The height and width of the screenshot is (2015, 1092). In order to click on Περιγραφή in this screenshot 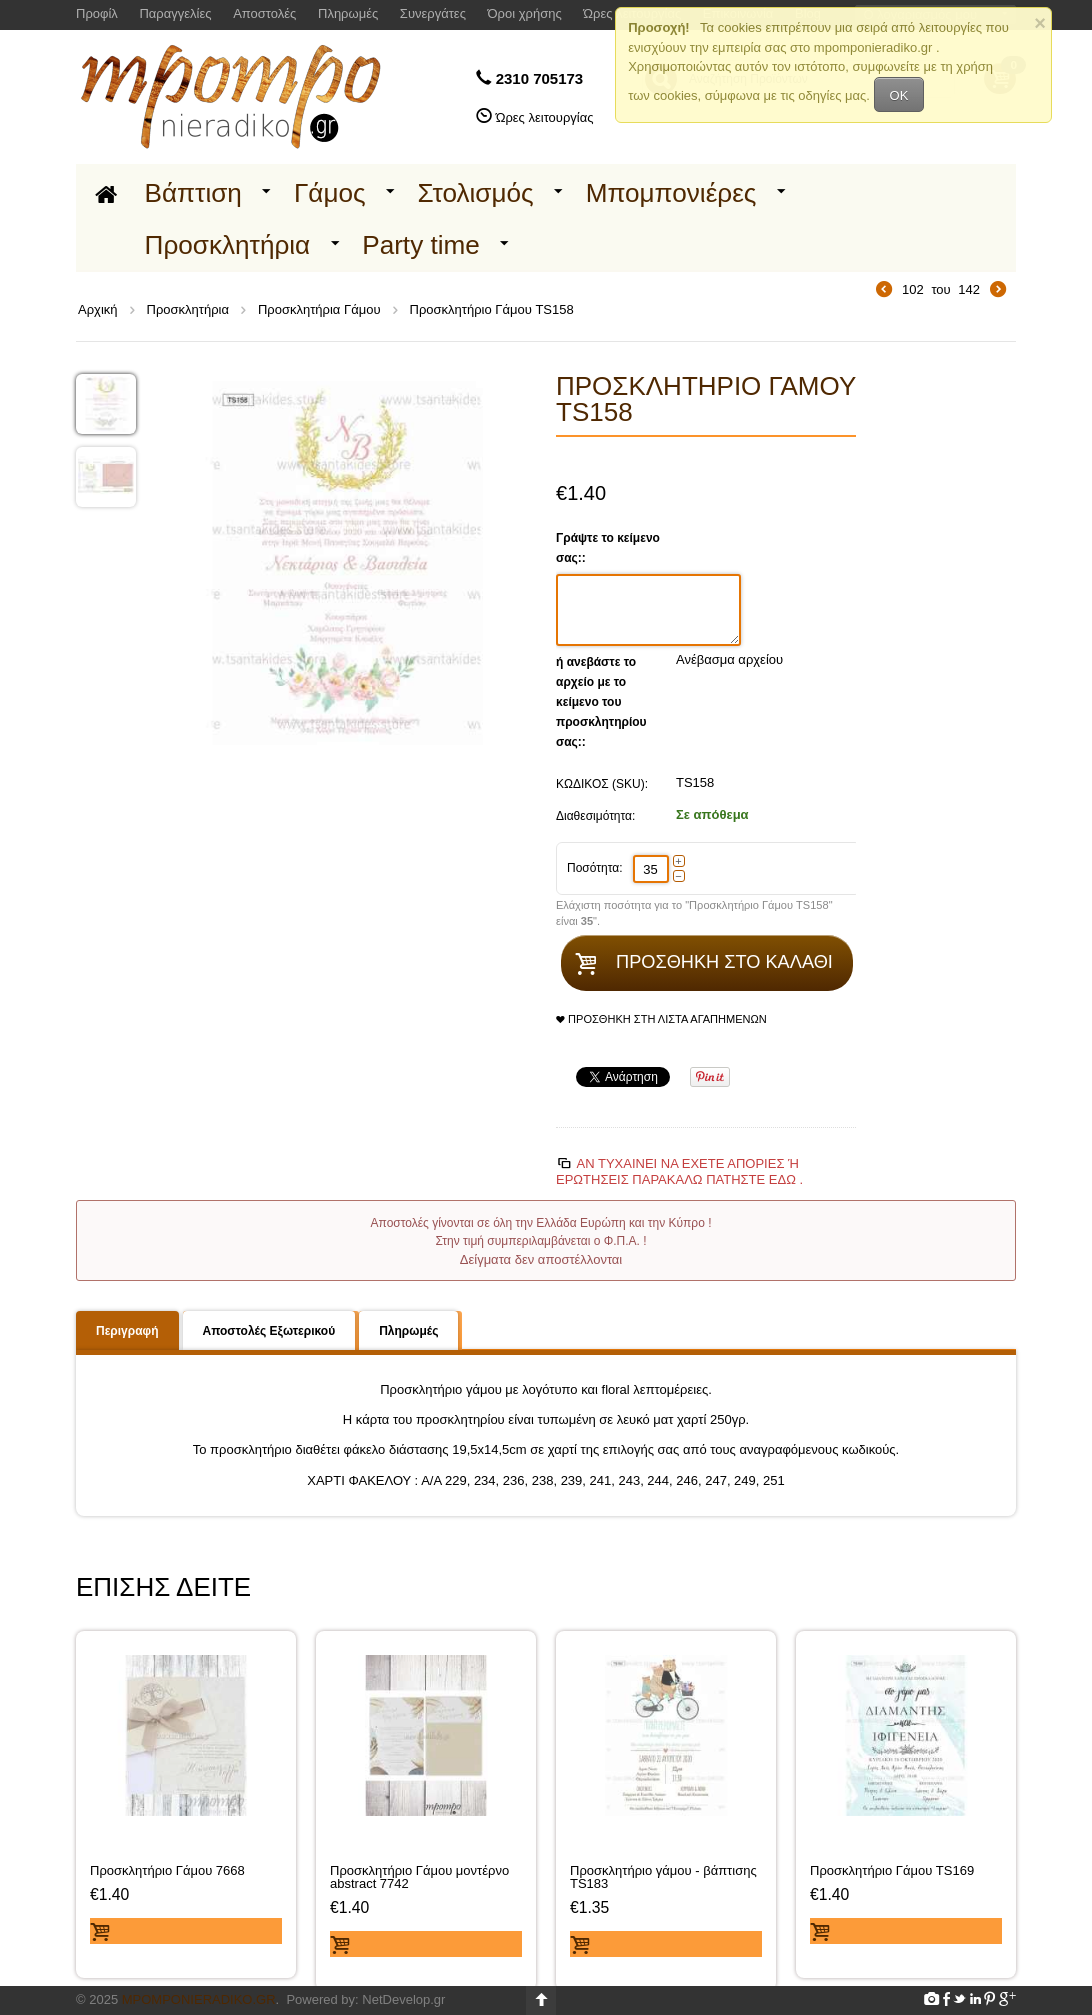, I will do `click(127, 1331)`.